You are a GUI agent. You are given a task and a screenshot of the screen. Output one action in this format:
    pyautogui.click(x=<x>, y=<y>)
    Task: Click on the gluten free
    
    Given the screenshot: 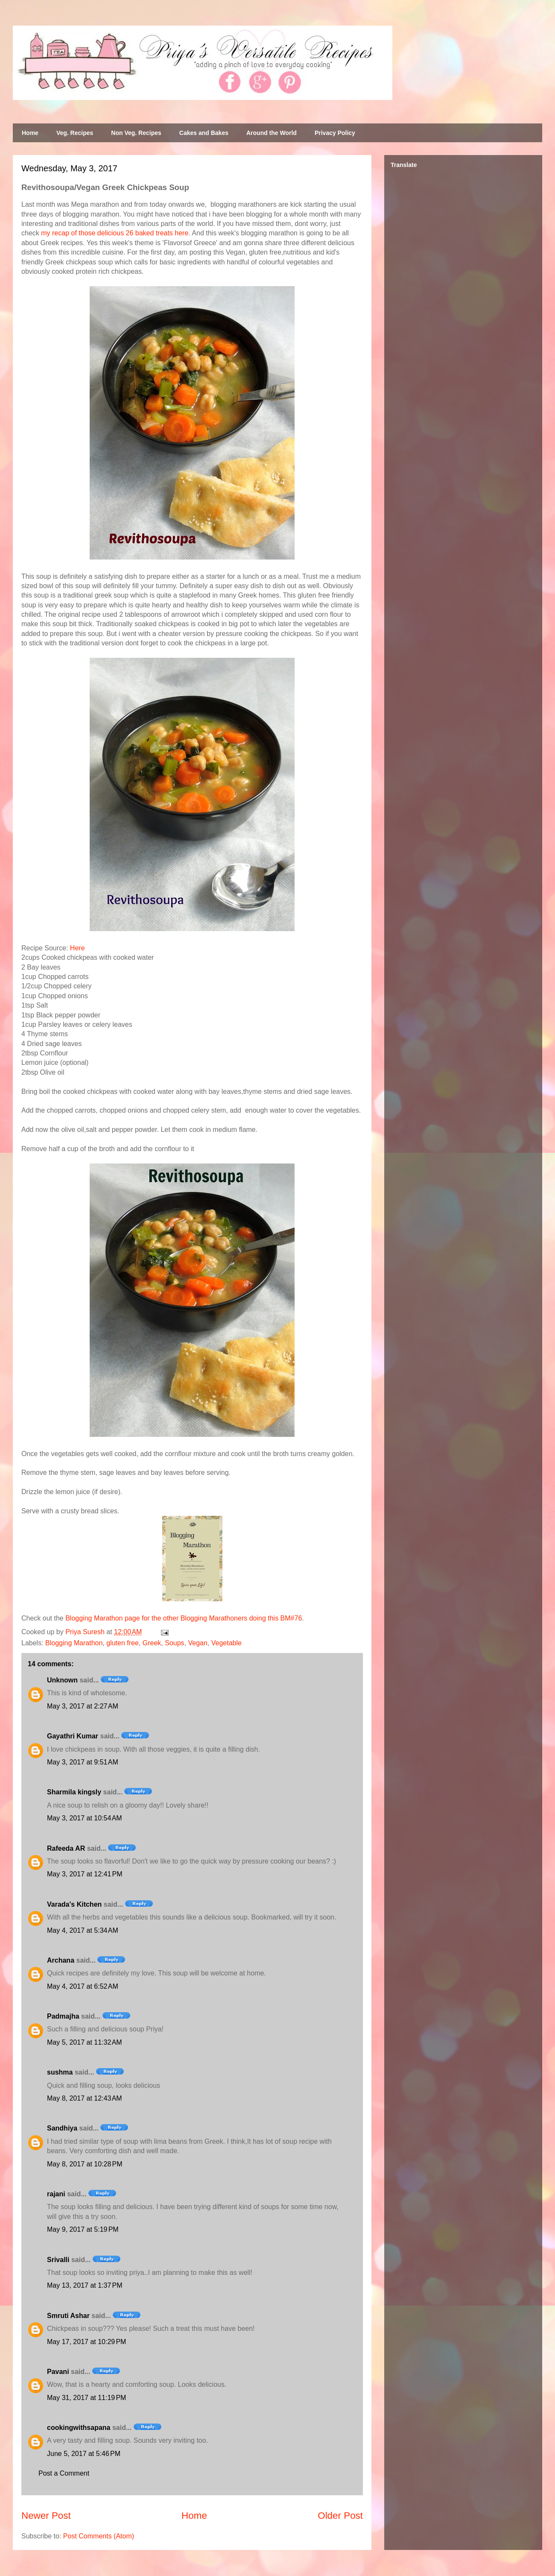 What is the action you would take?
    pyautogui.click(x=122, y=1643)
    